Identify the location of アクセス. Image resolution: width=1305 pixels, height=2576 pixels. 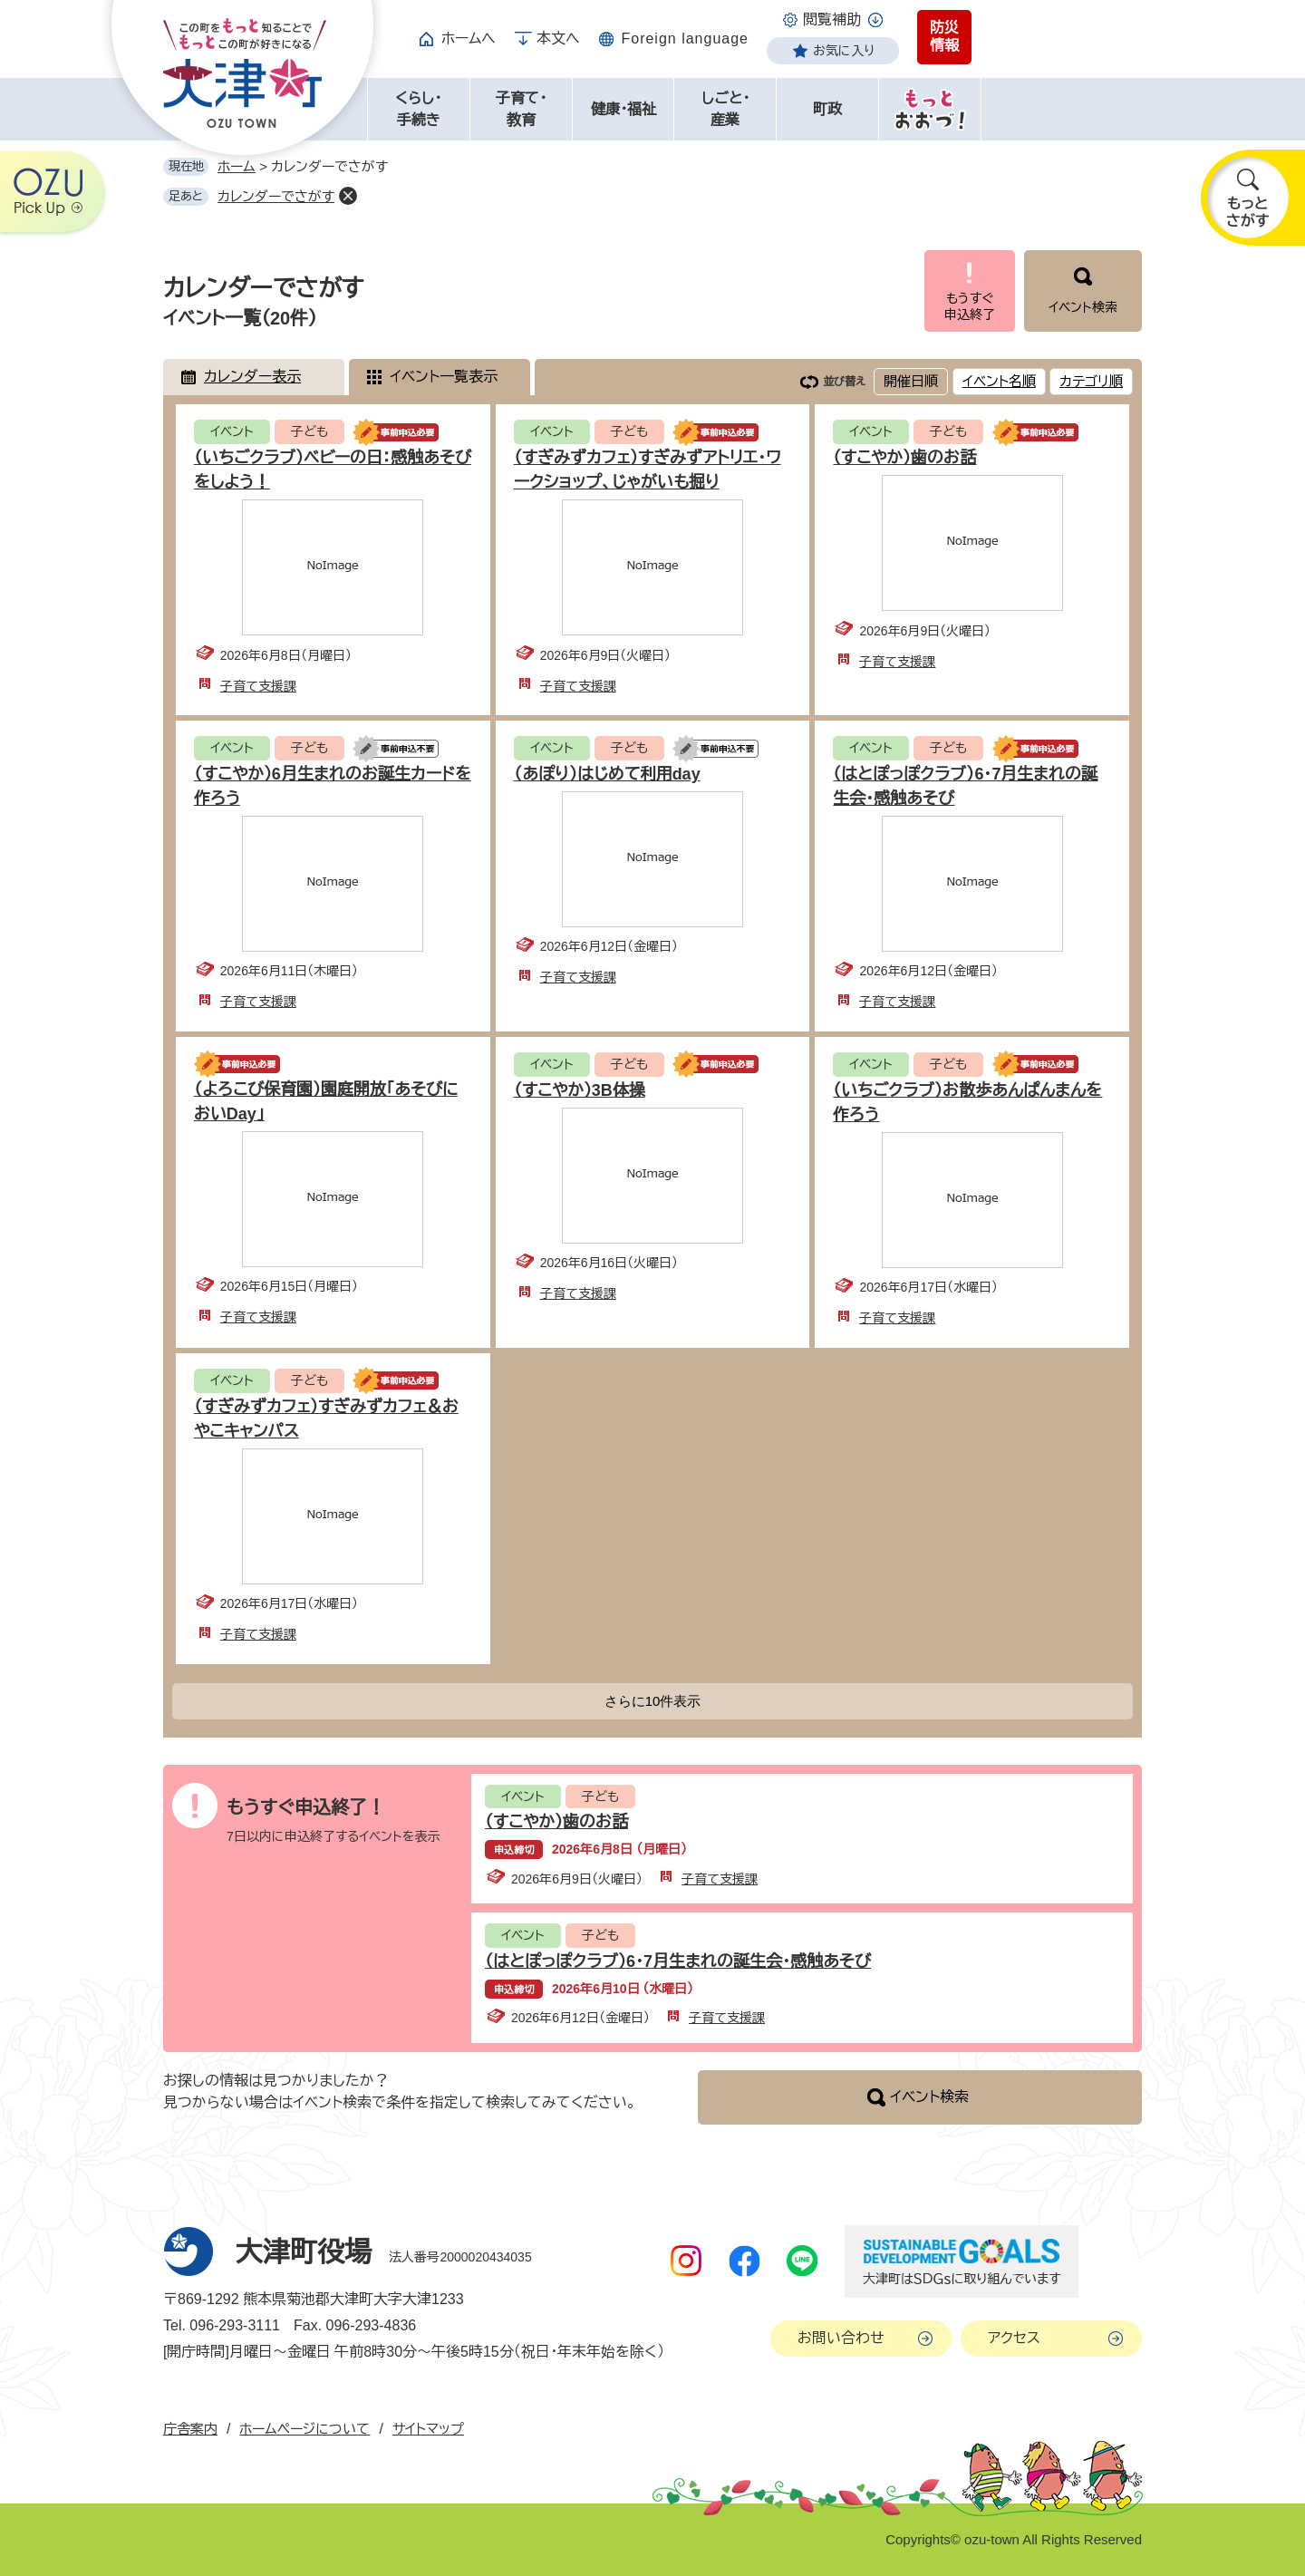
(1014, 2338).